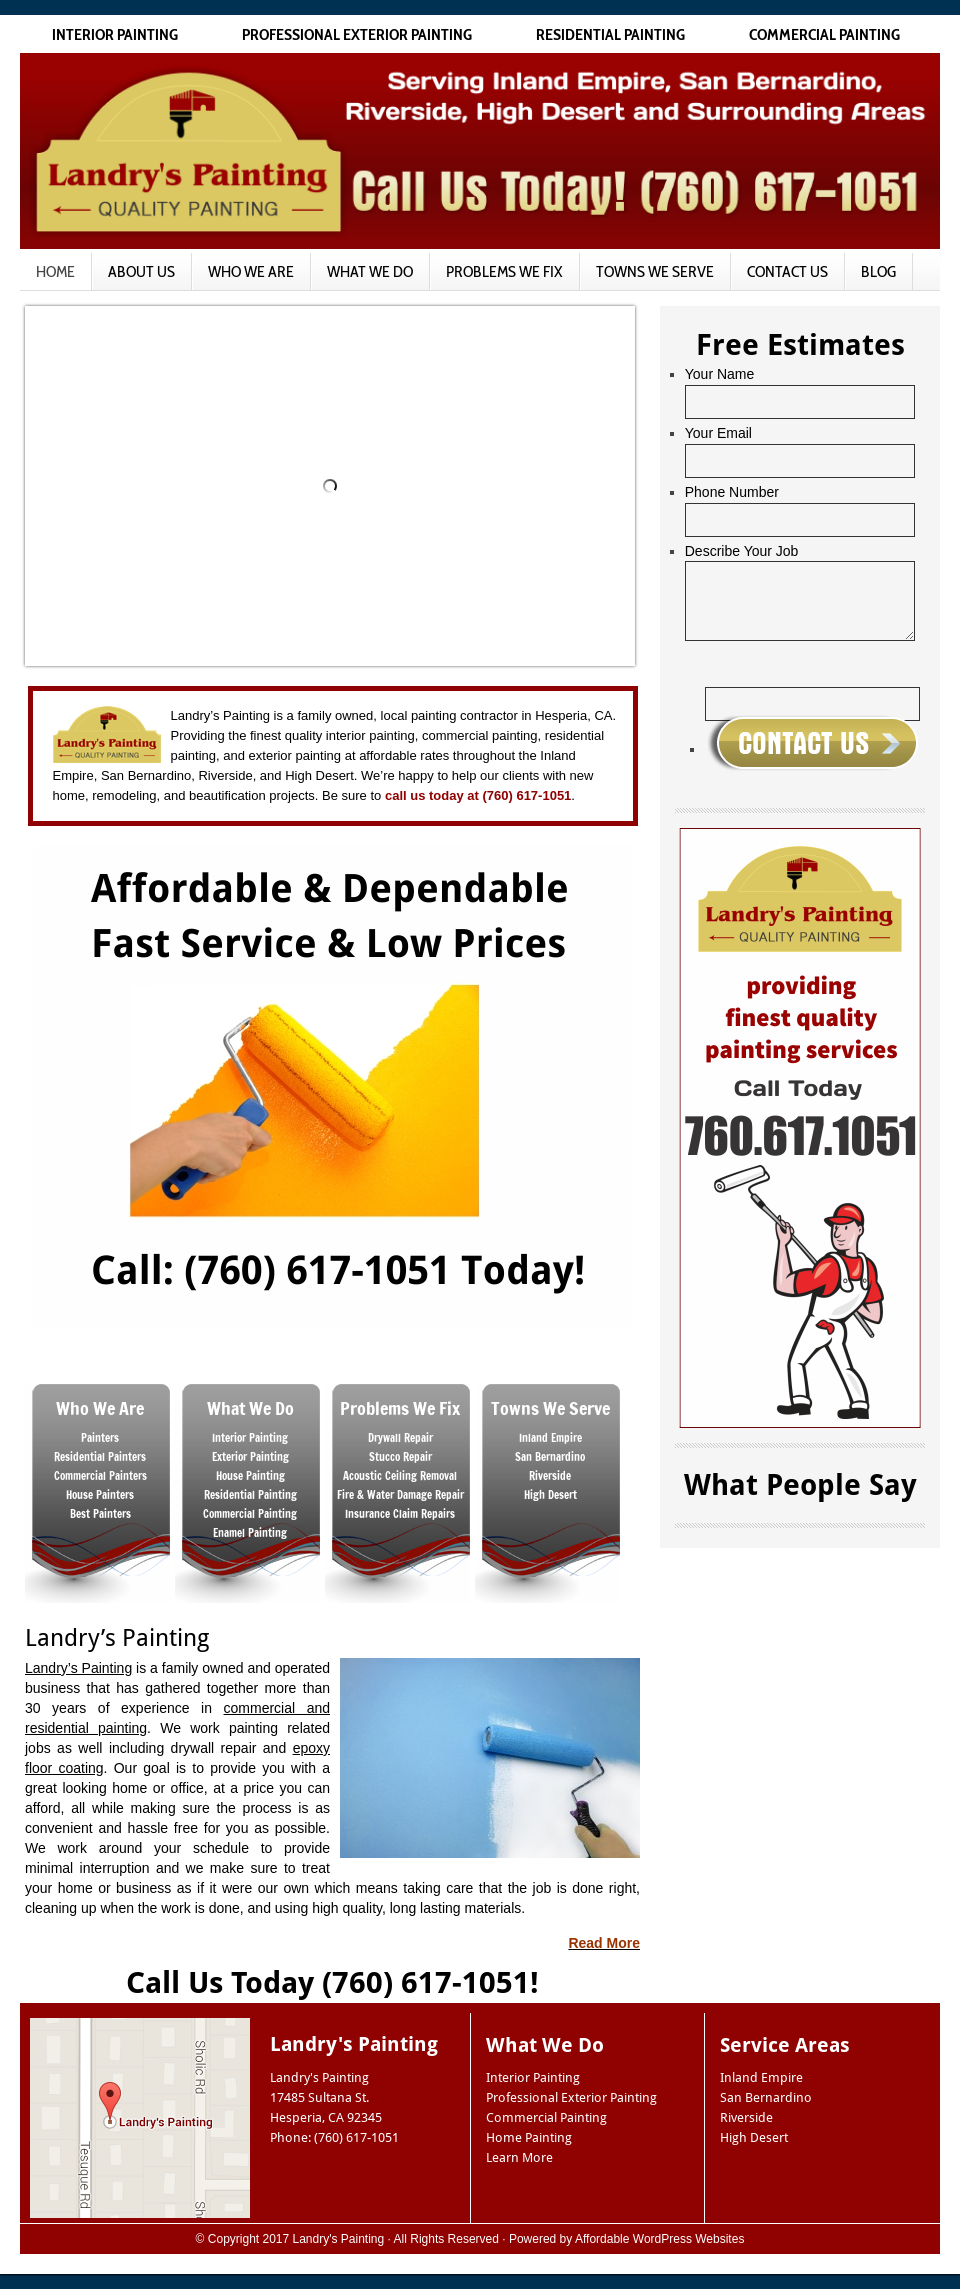  Describe the element at coordinates (370, 271) in the screenshot. I see `What We Do` at that location.